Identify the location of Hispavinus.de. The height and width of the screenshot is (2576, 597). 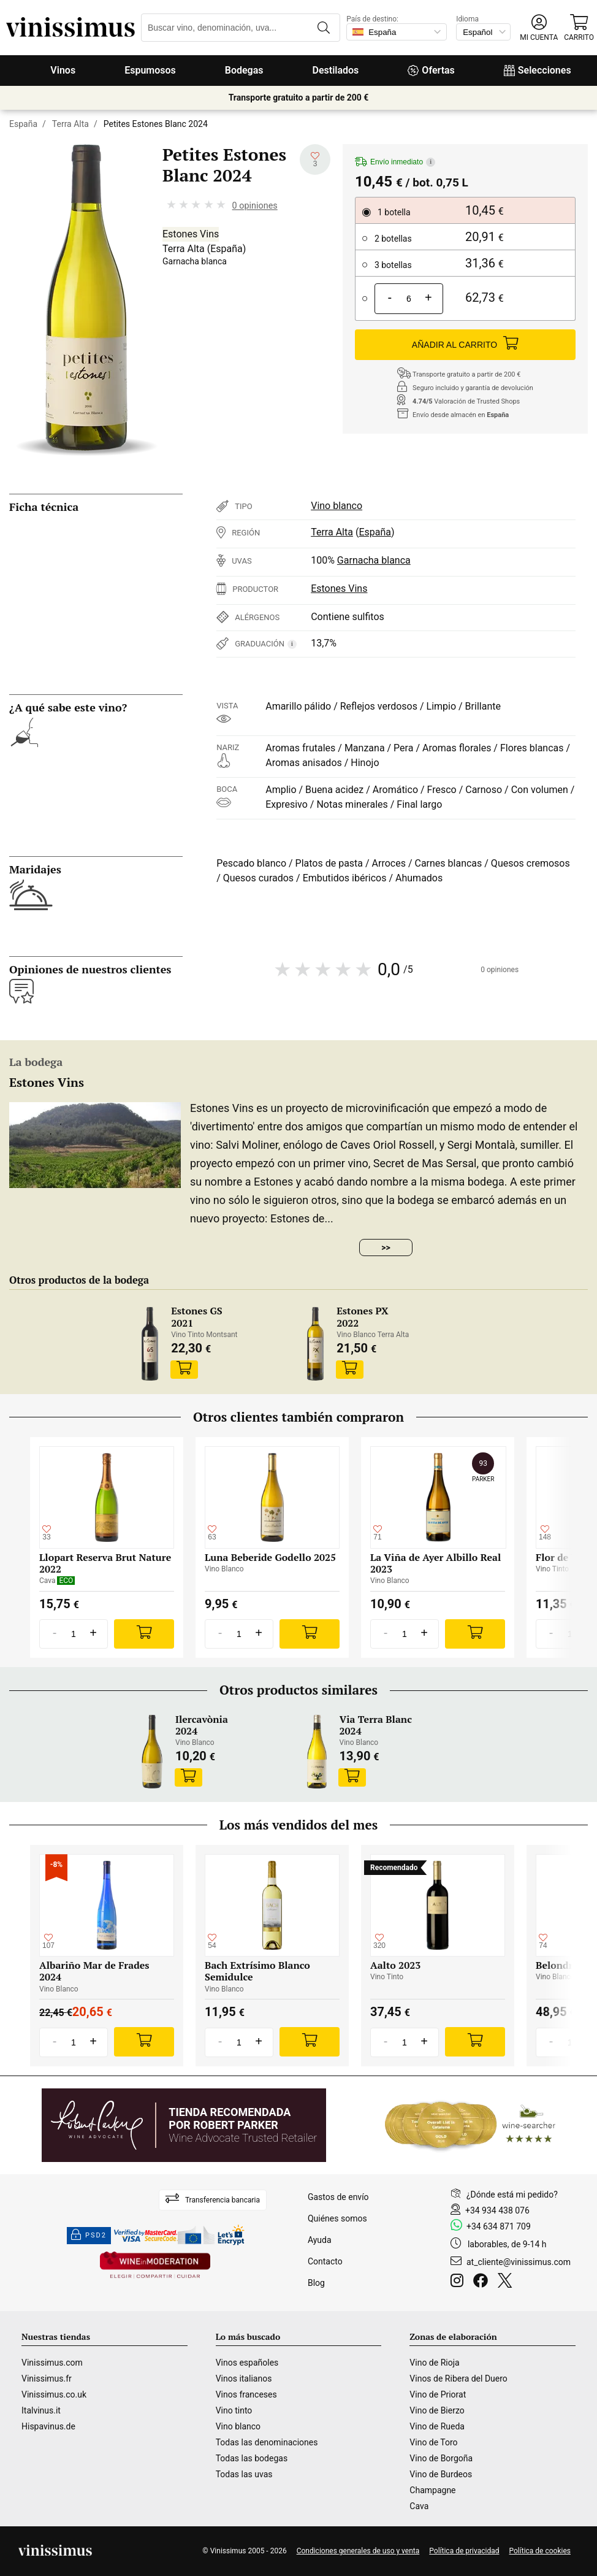
(48, 2426).